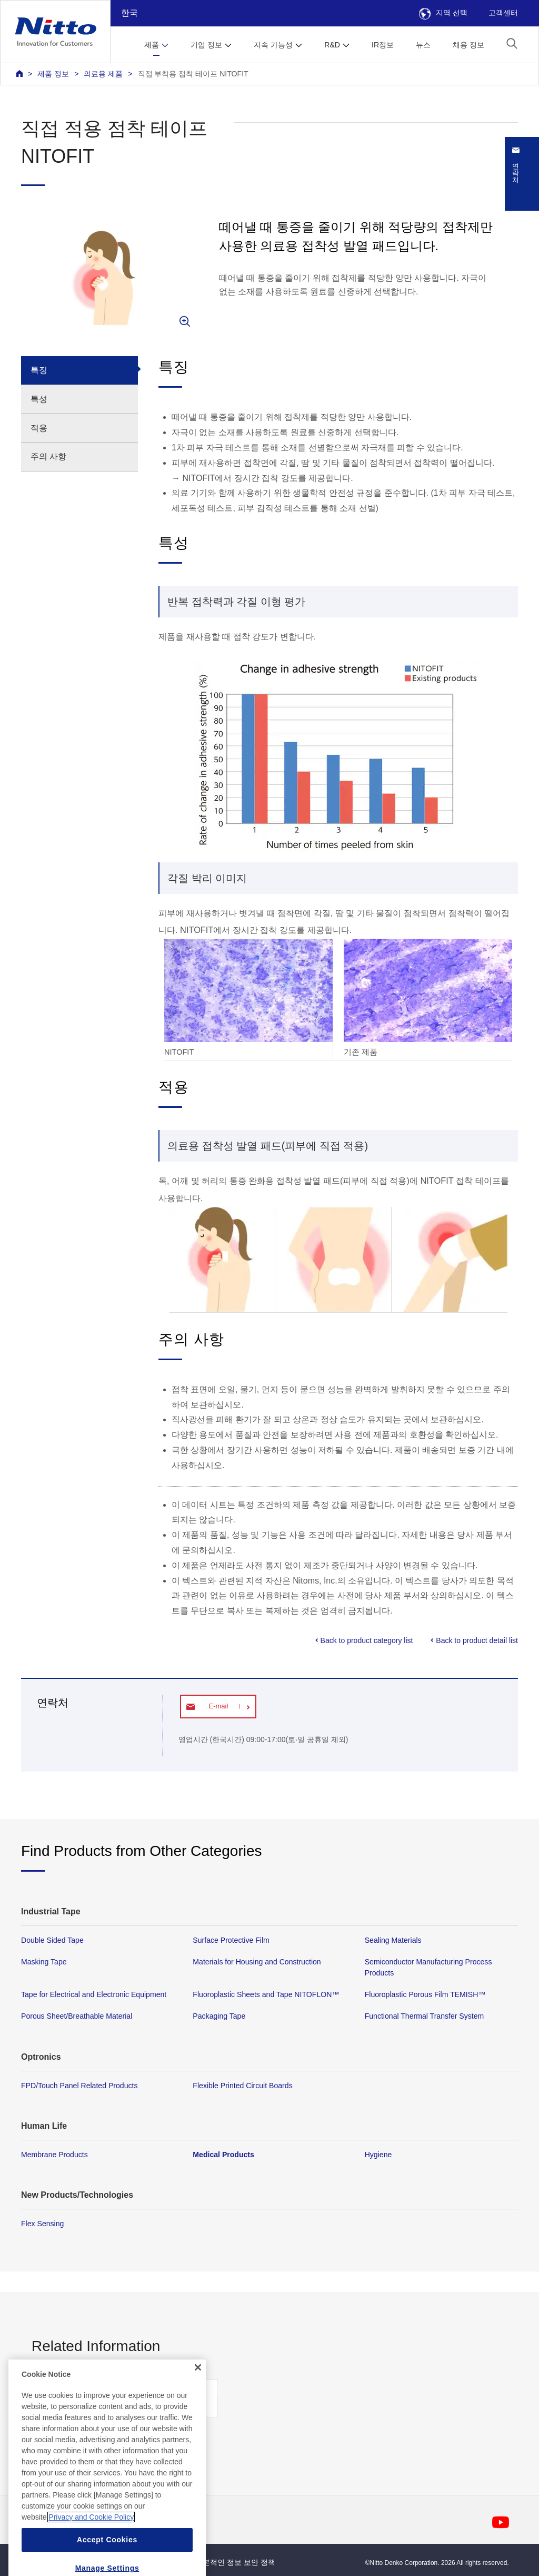  Describe the element at coordinates (266, 1995) in the screenshot. I see `Fluoroplastic Sheets and Tape NITOFLON™` at that location.